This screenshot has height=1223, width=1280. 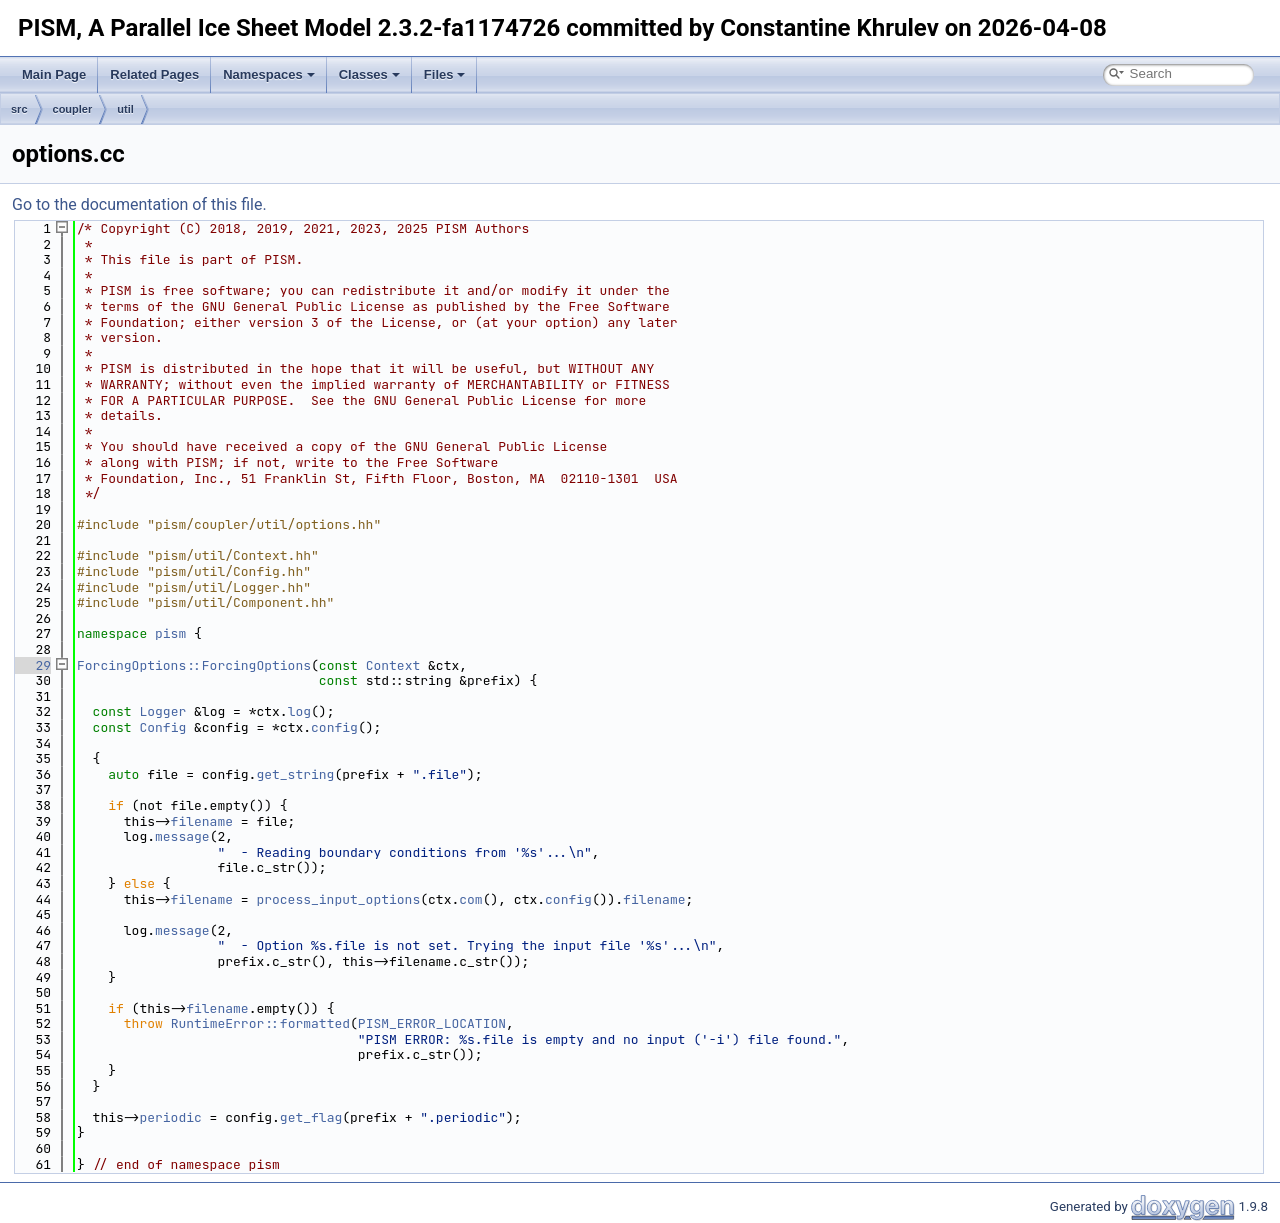 What do you see at coordinates (393, 665) in the screenshot?
I see `Context` at bounding box center [393, 665].